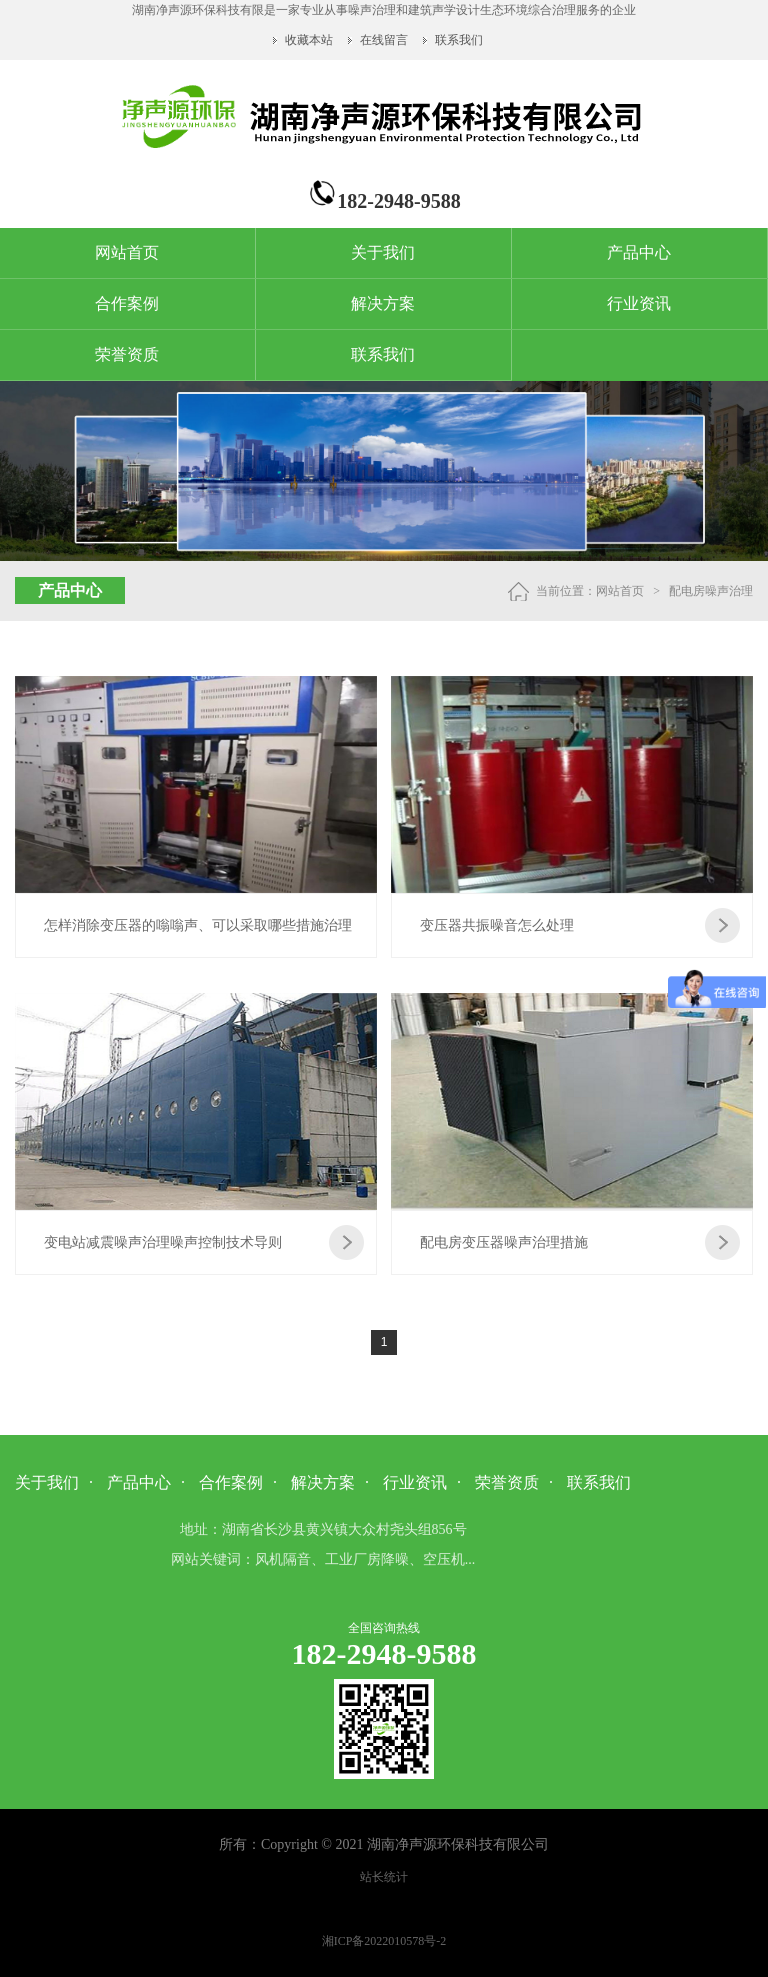 The height and width of the screenshot is (1977, 768). Describe the element at coordinates (459, 40) in the screenshot. I see `联系我们` at that location.